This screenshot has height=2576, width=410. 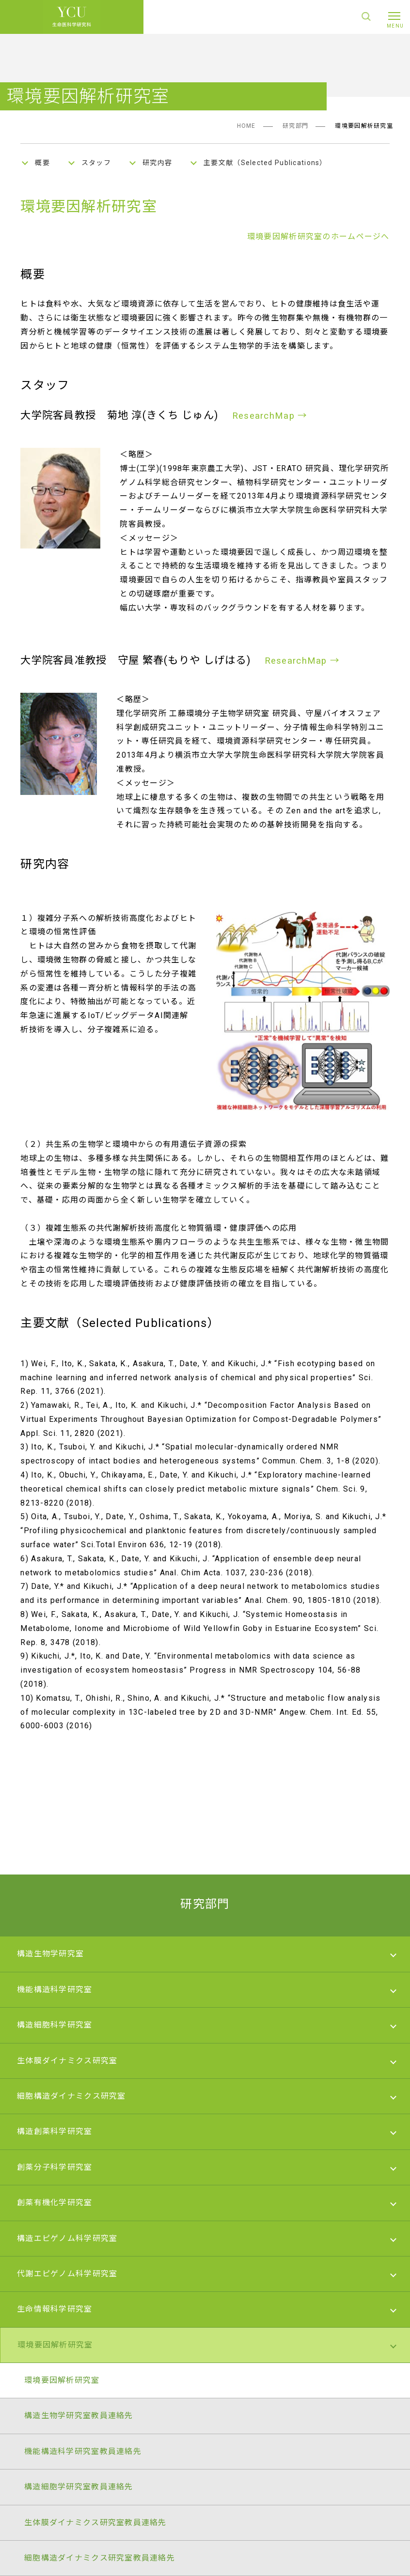 What do you see at coordinates (42, 163) in the screenshot?
I see `概要` at bounding box center [42, 163].